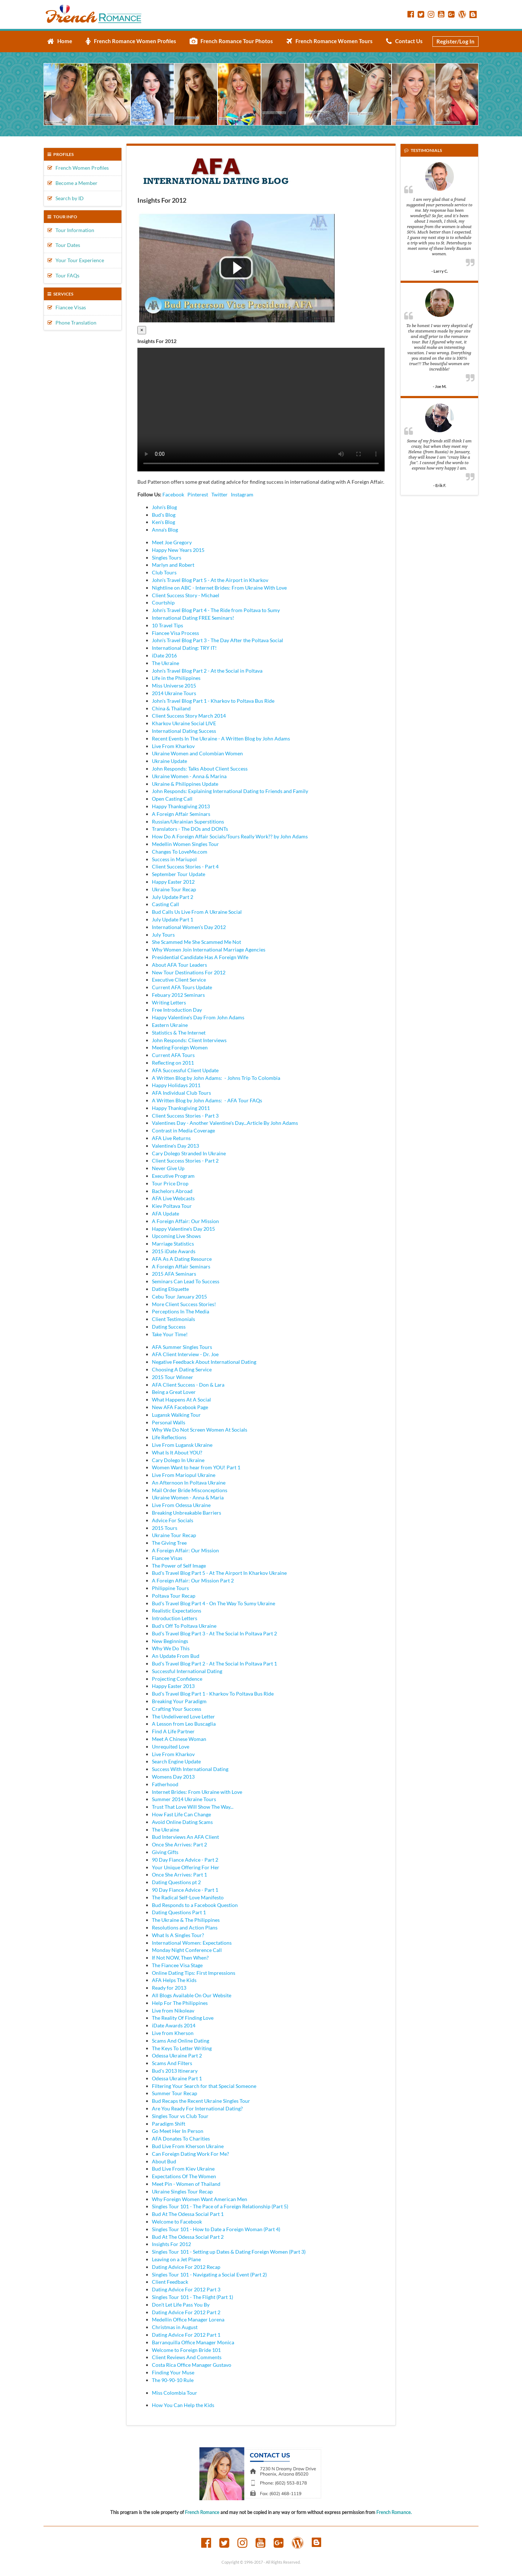 The height and width of the screenshot is (2576, 522). What do you see at coordinates (201, 2101) in the screenshot?
I see `Bud Recaps the Recent Ukraine Singles Tour` at bounding box center [201, 2101].